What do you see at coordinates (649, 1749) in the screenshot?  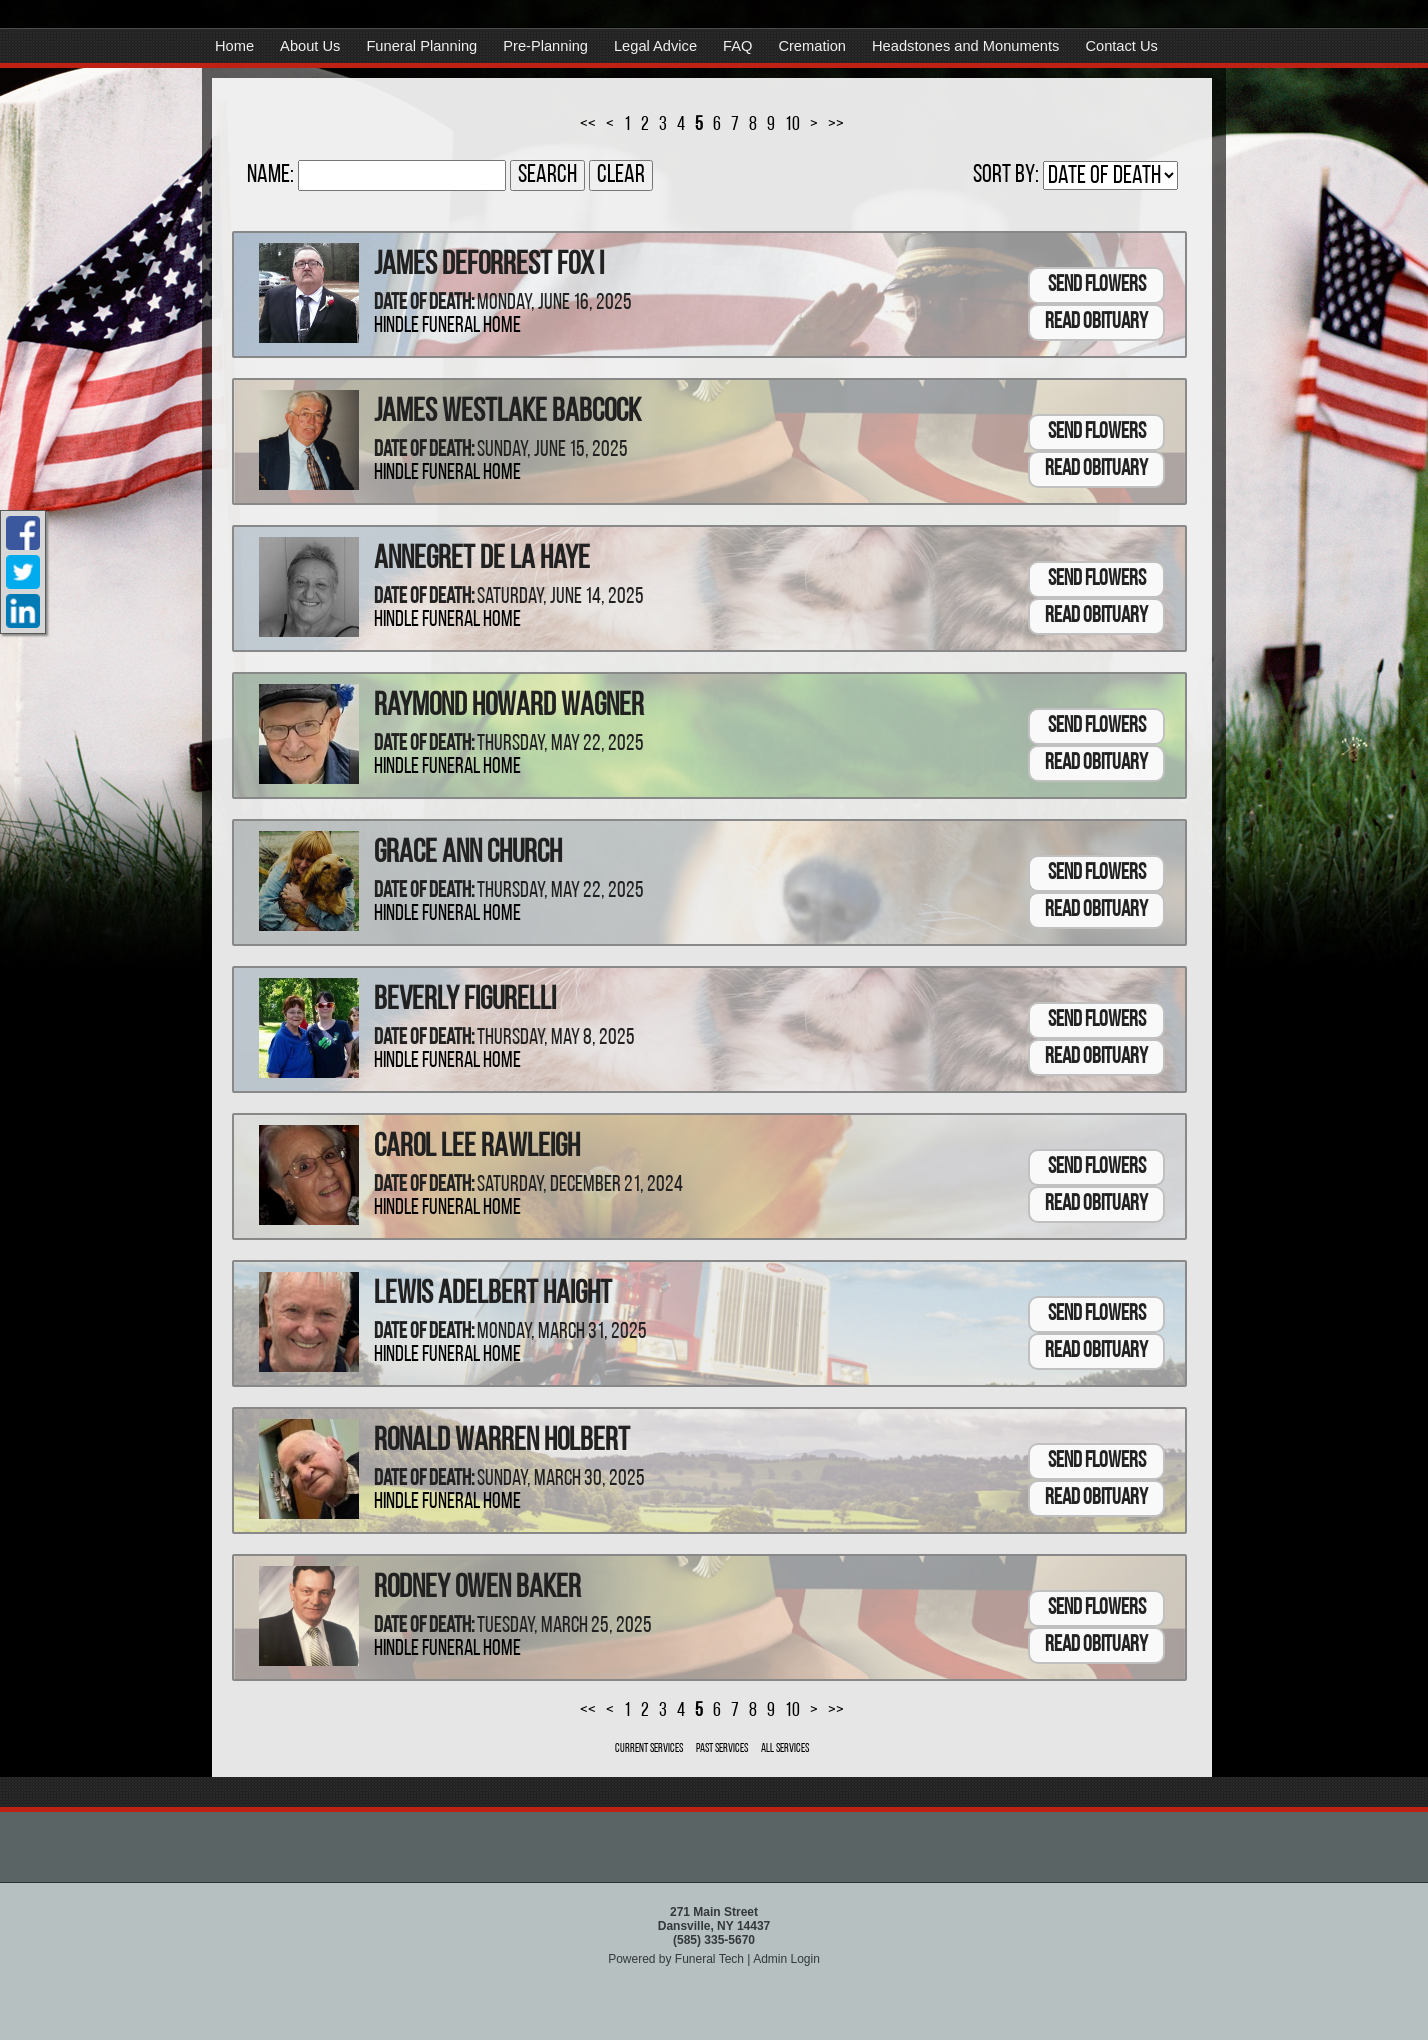 I see `Current Services` at bounding box center [649, 1749].